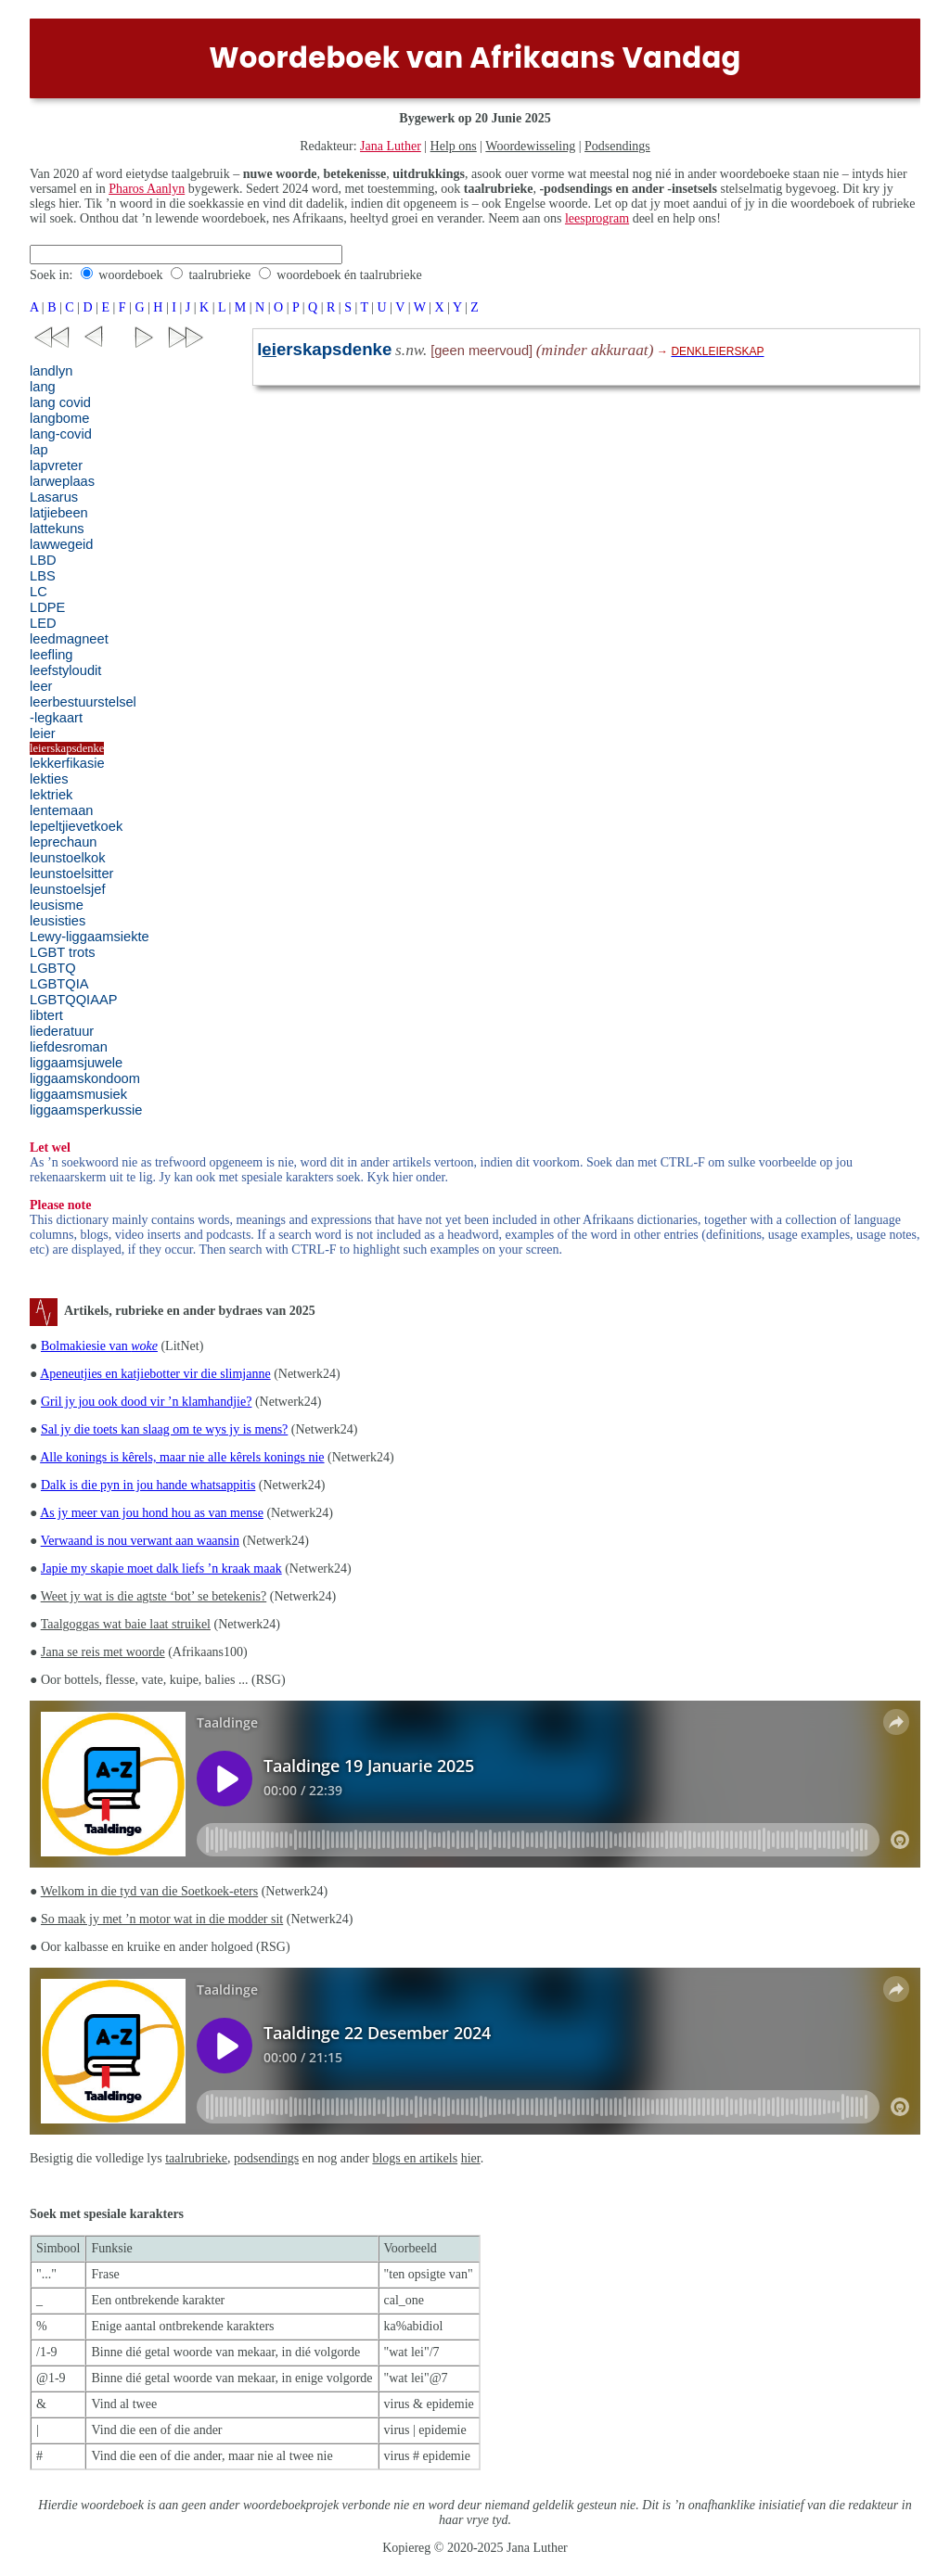 This screenshot has width=950, height=2576. I want to click on lawwegeid, so click(61, 544).